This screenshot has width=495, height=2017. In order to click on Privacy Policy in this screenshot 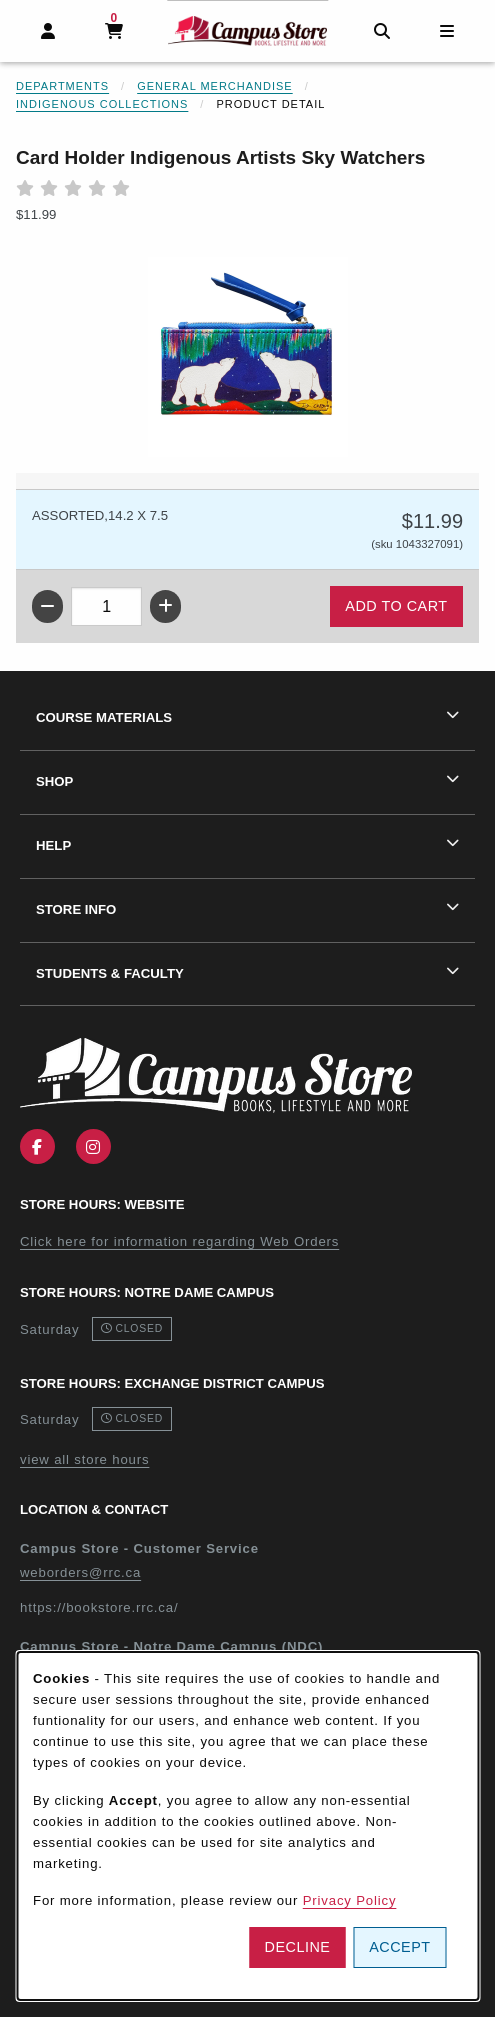, I will do `click(350, 1900)`.